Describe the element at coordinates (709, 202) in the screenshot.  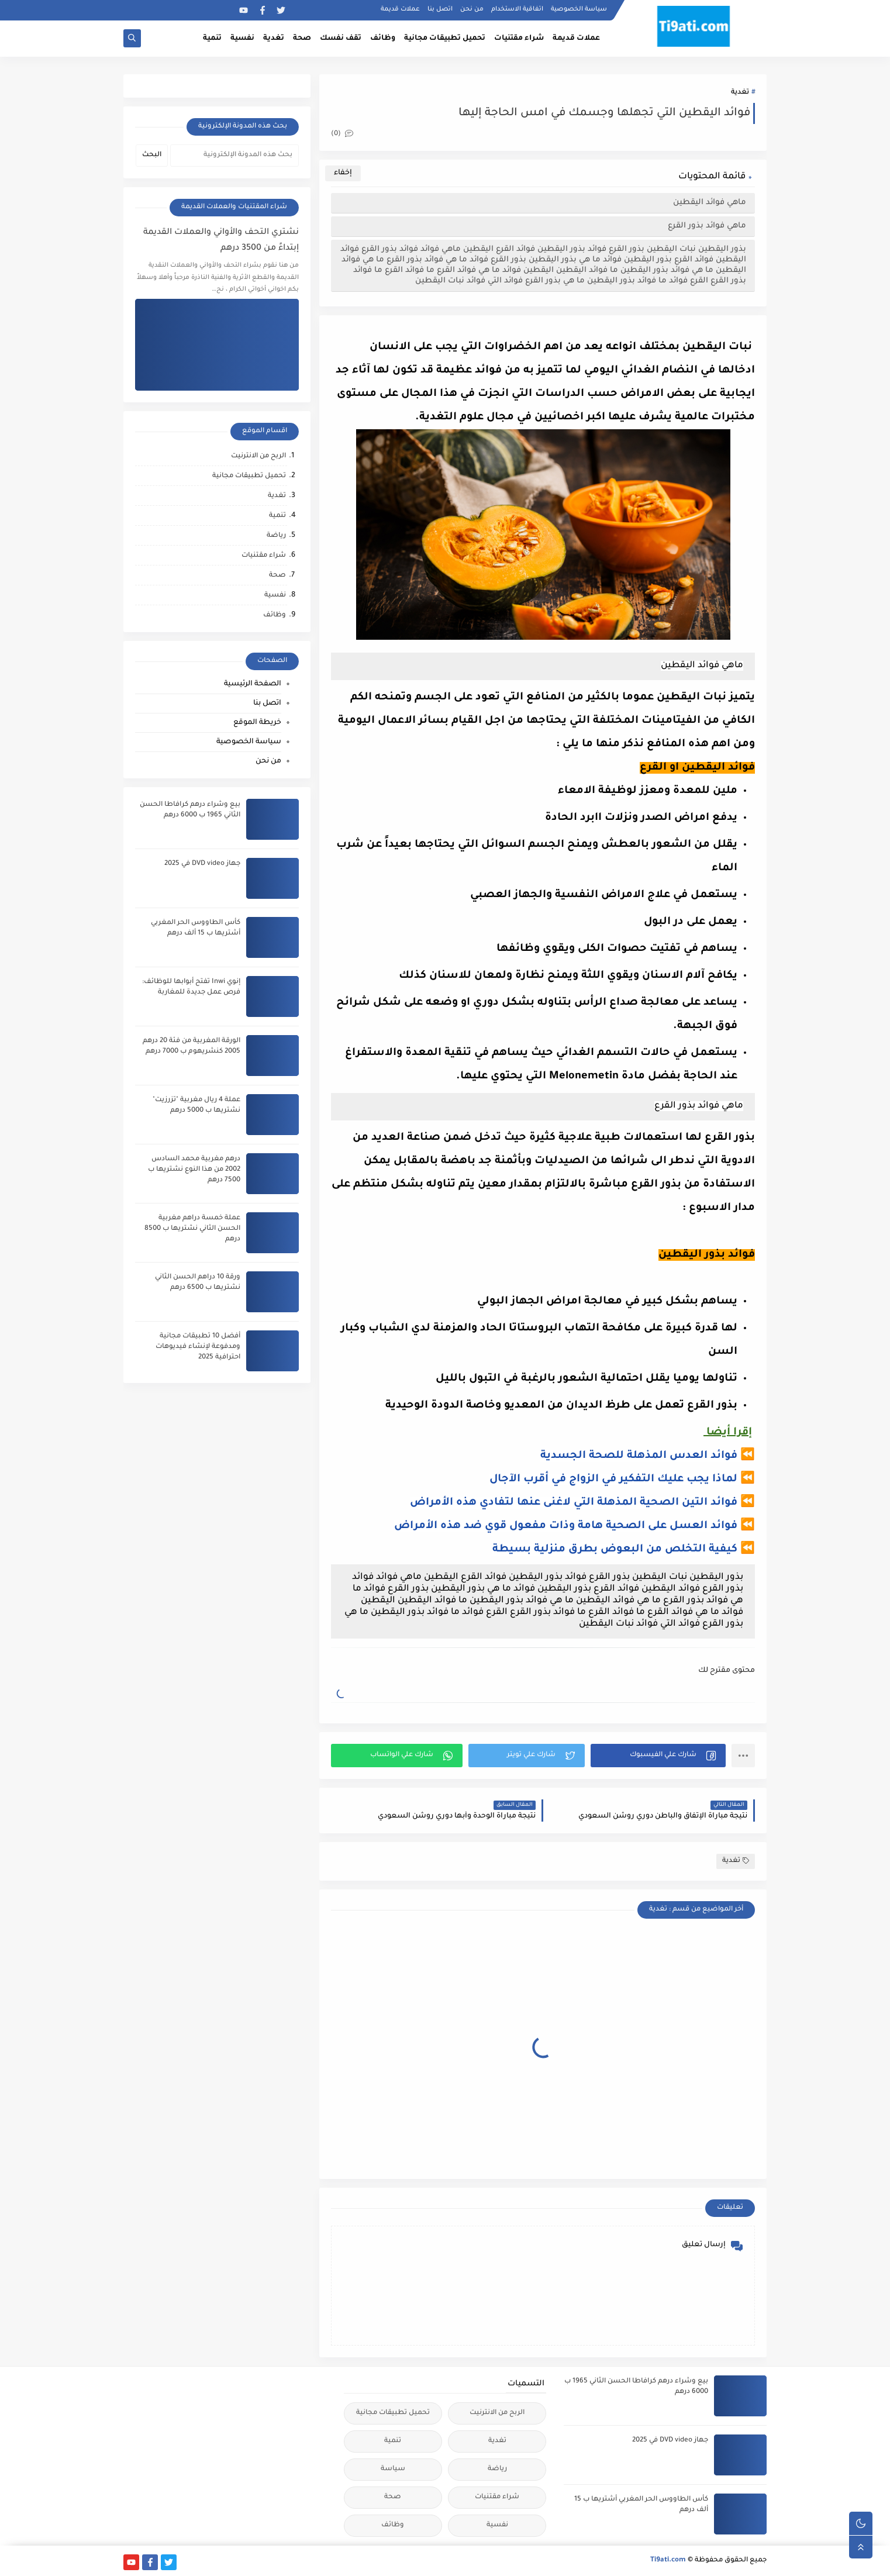
I see `ماهي فوائد اليقطين` at that location.